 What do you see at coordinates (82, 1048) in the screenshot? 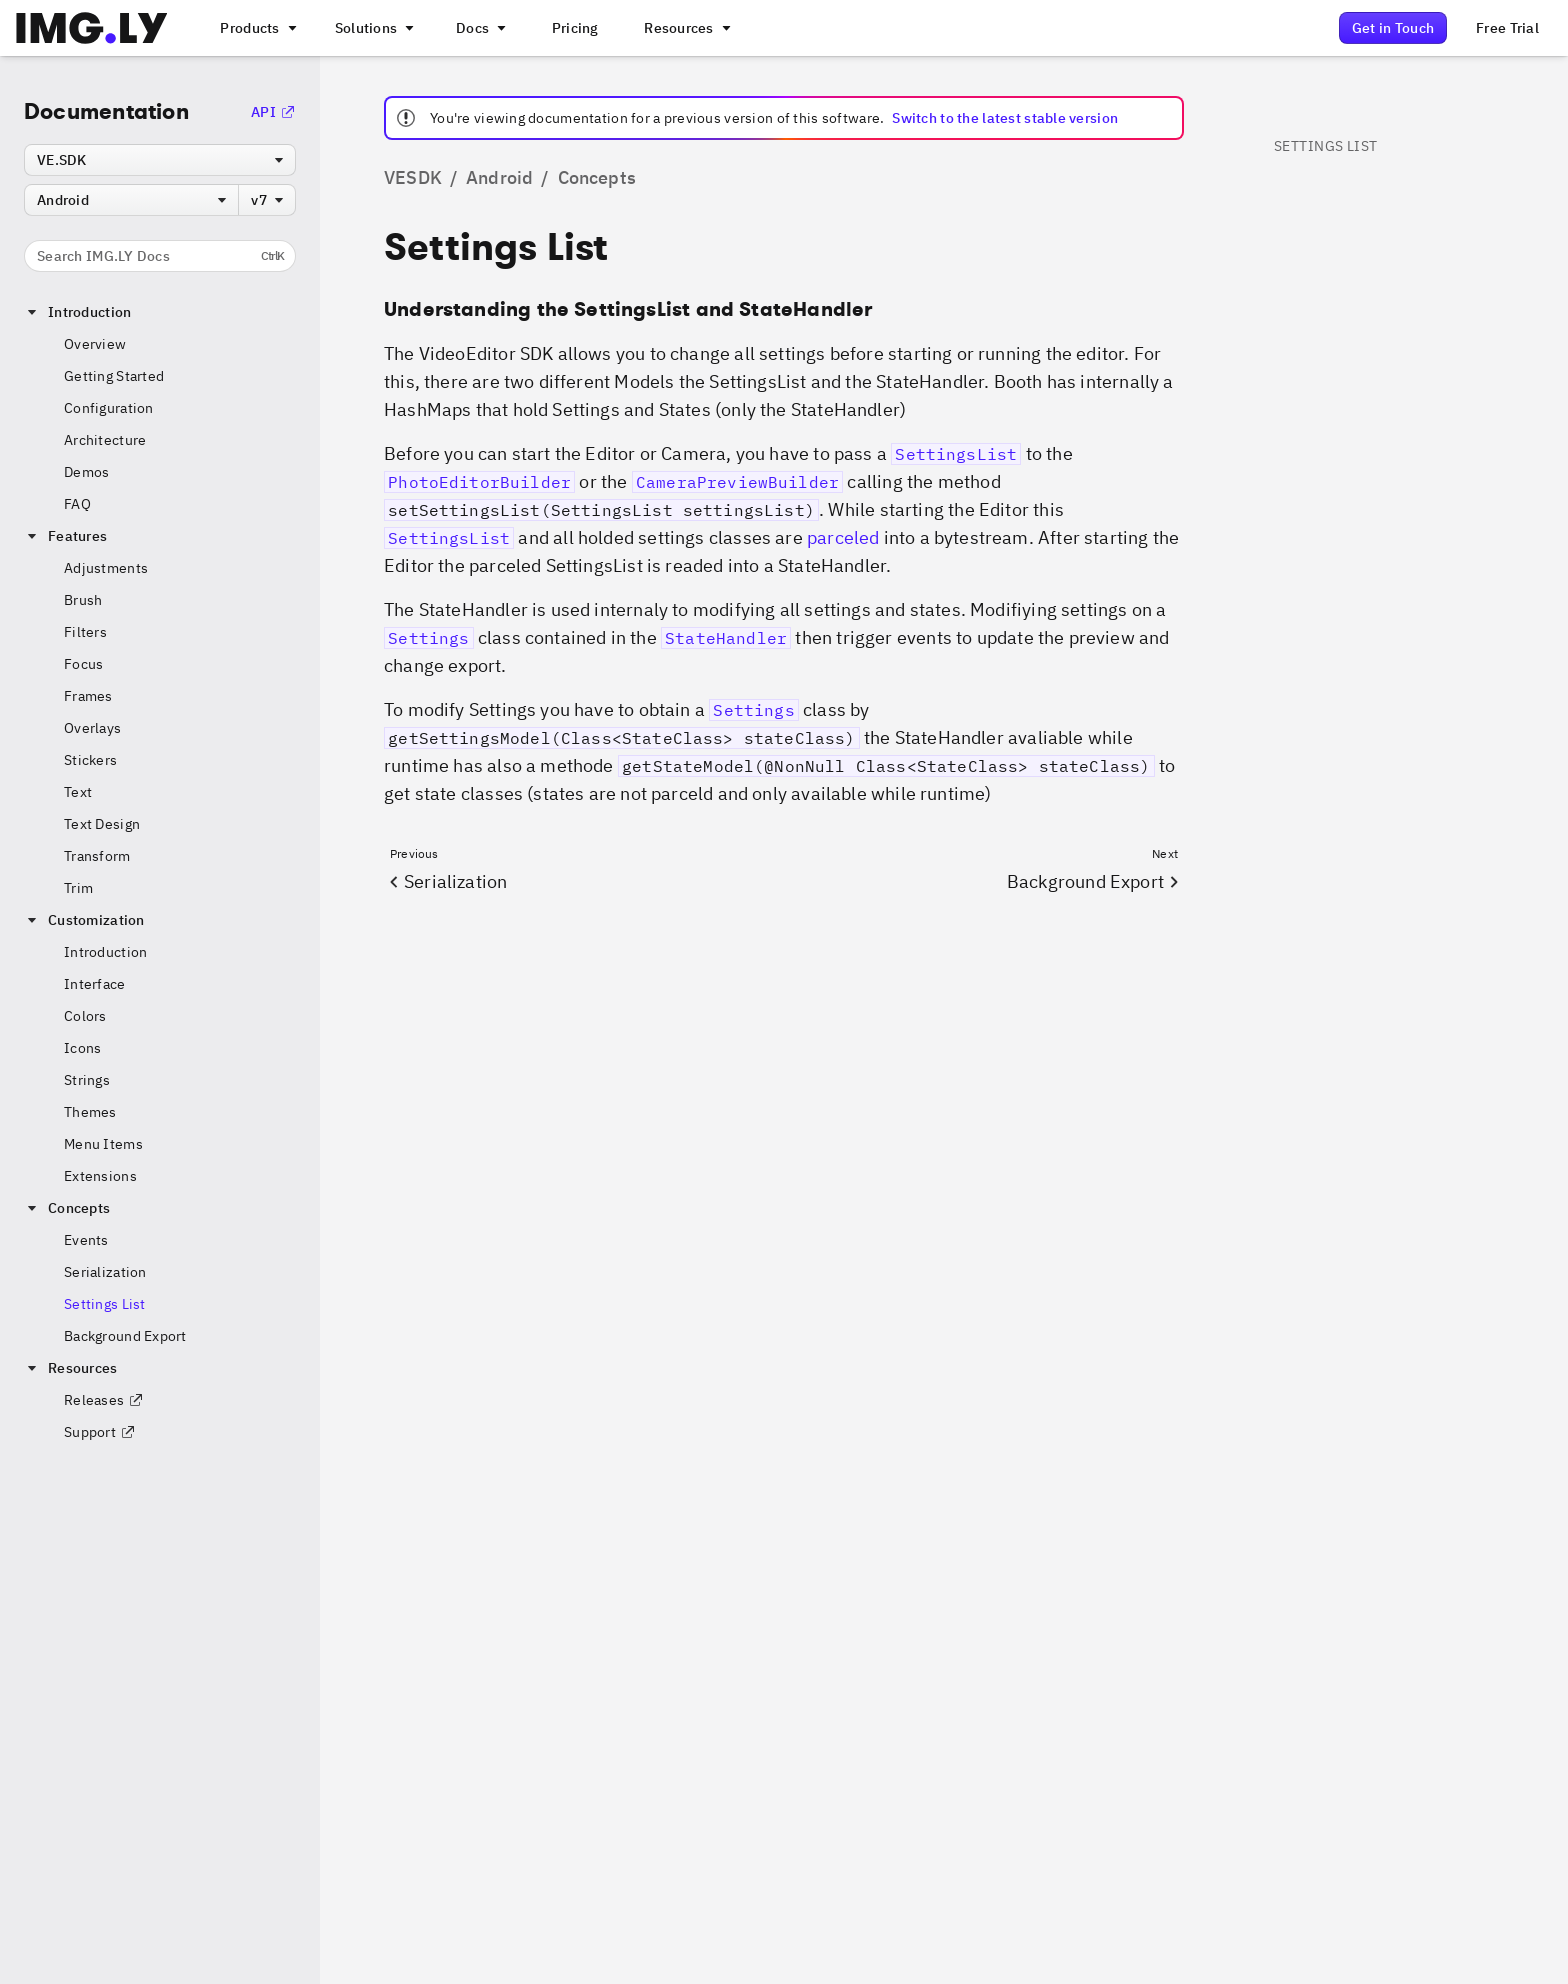
I see `Icons` at bounding box center [82, 1048].